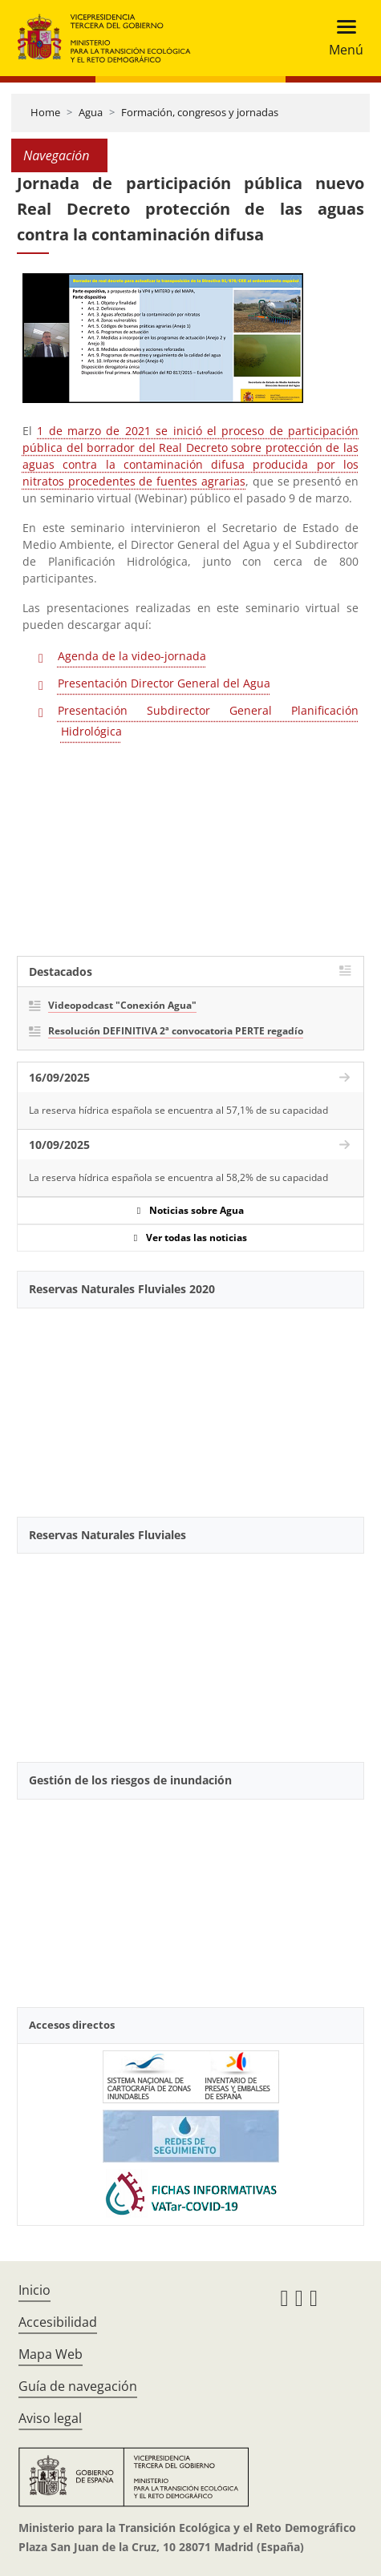  What do you see at coordinates (208, 721) in the screenshot?
I see `Presentación Subdirector General Planificación Hidrológica` at bounding box center [208, 721].